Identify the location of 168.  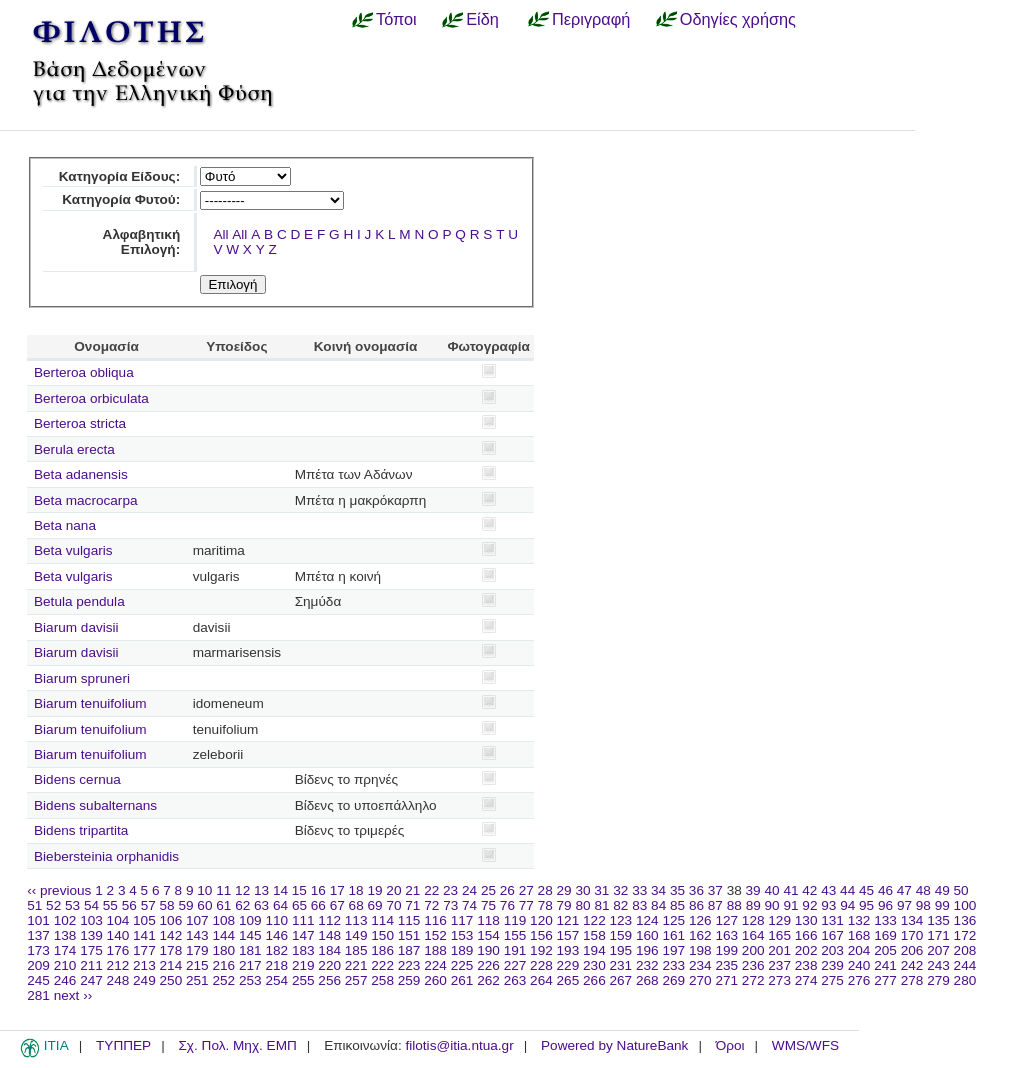
(859, 935).